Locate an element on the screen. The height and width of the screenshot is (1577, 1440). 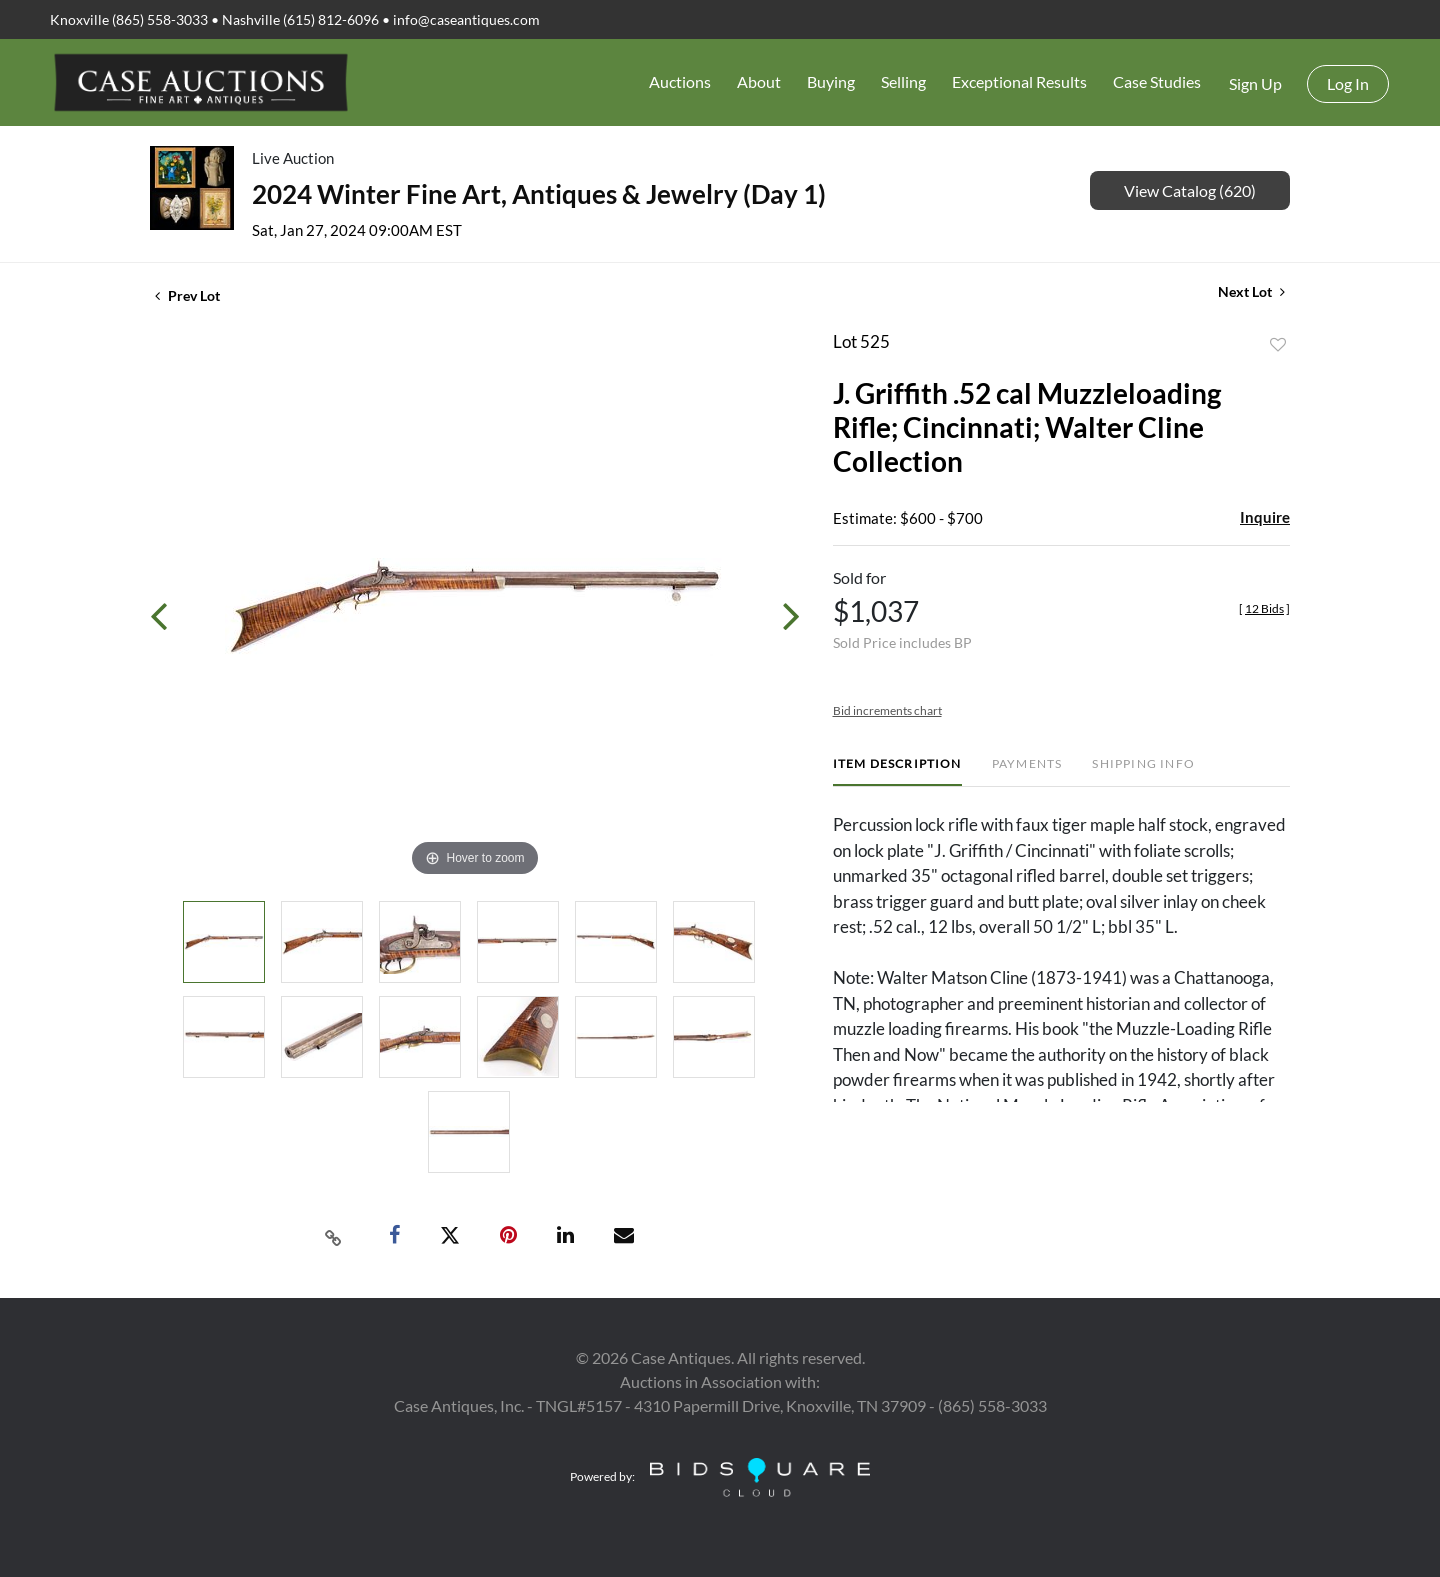
[Copy link to clipboard] is located at coordinates (334, 1236).